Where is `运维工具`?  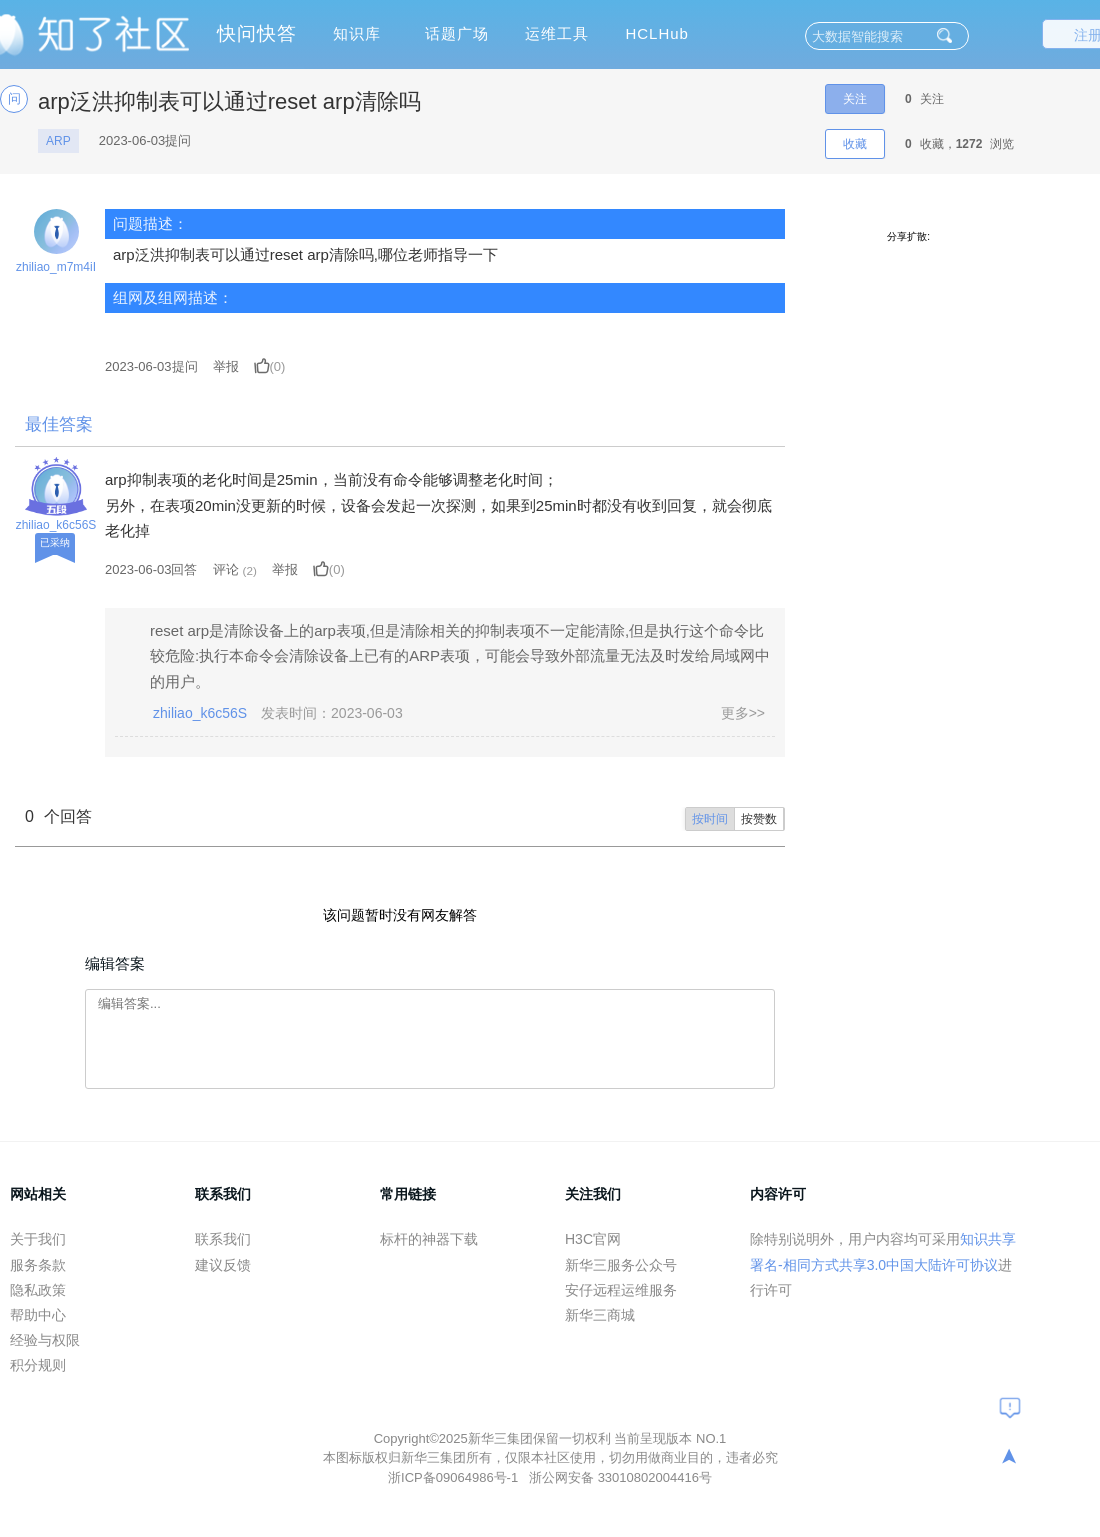 运维工具 is located at coordinates (557, 33).